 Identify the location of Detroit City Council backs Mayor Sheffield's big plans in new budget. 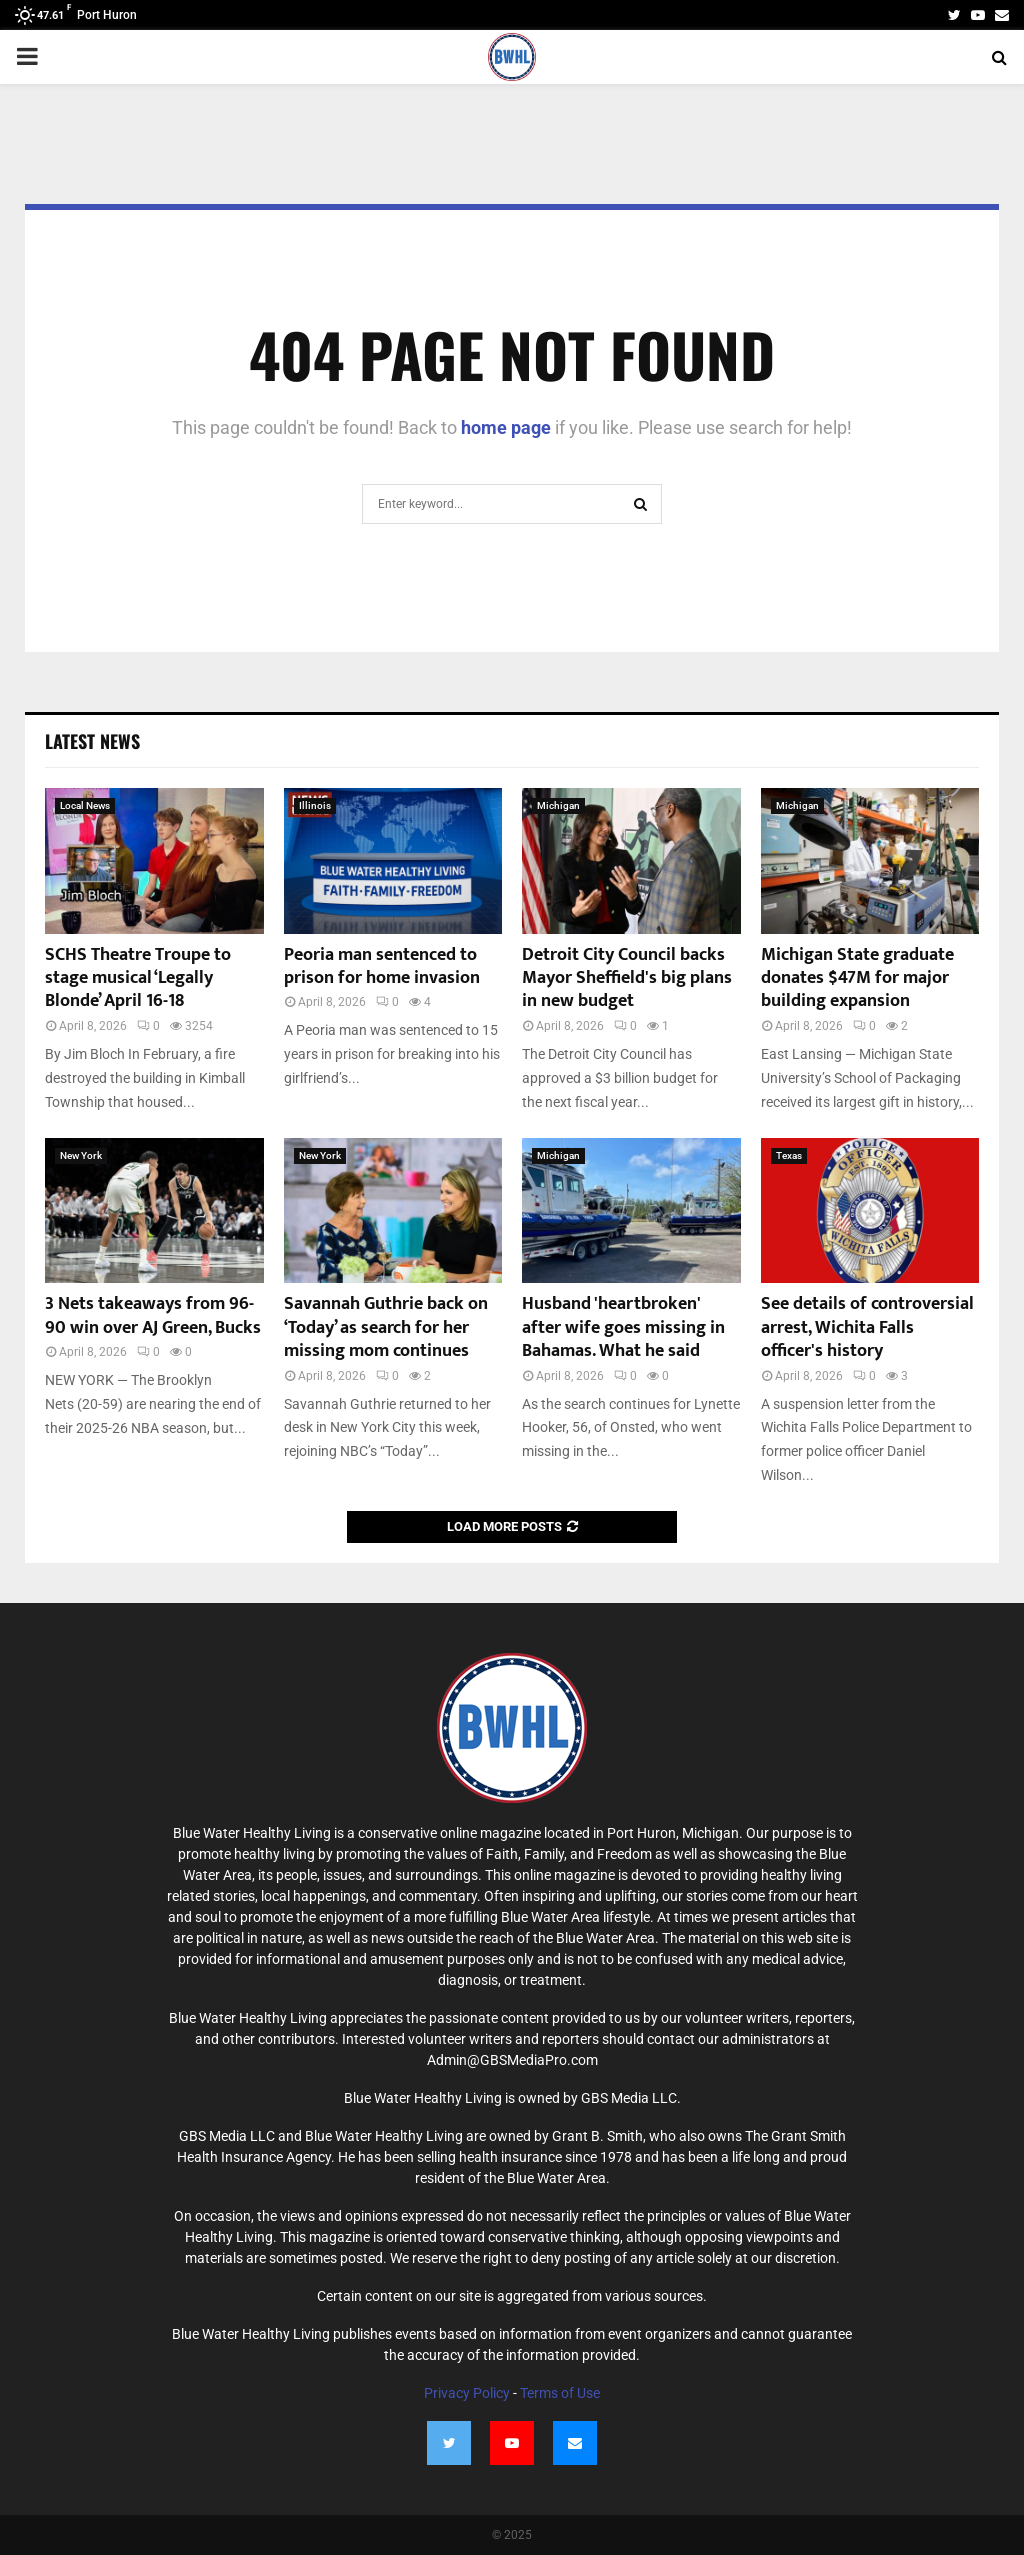
(627, 978).